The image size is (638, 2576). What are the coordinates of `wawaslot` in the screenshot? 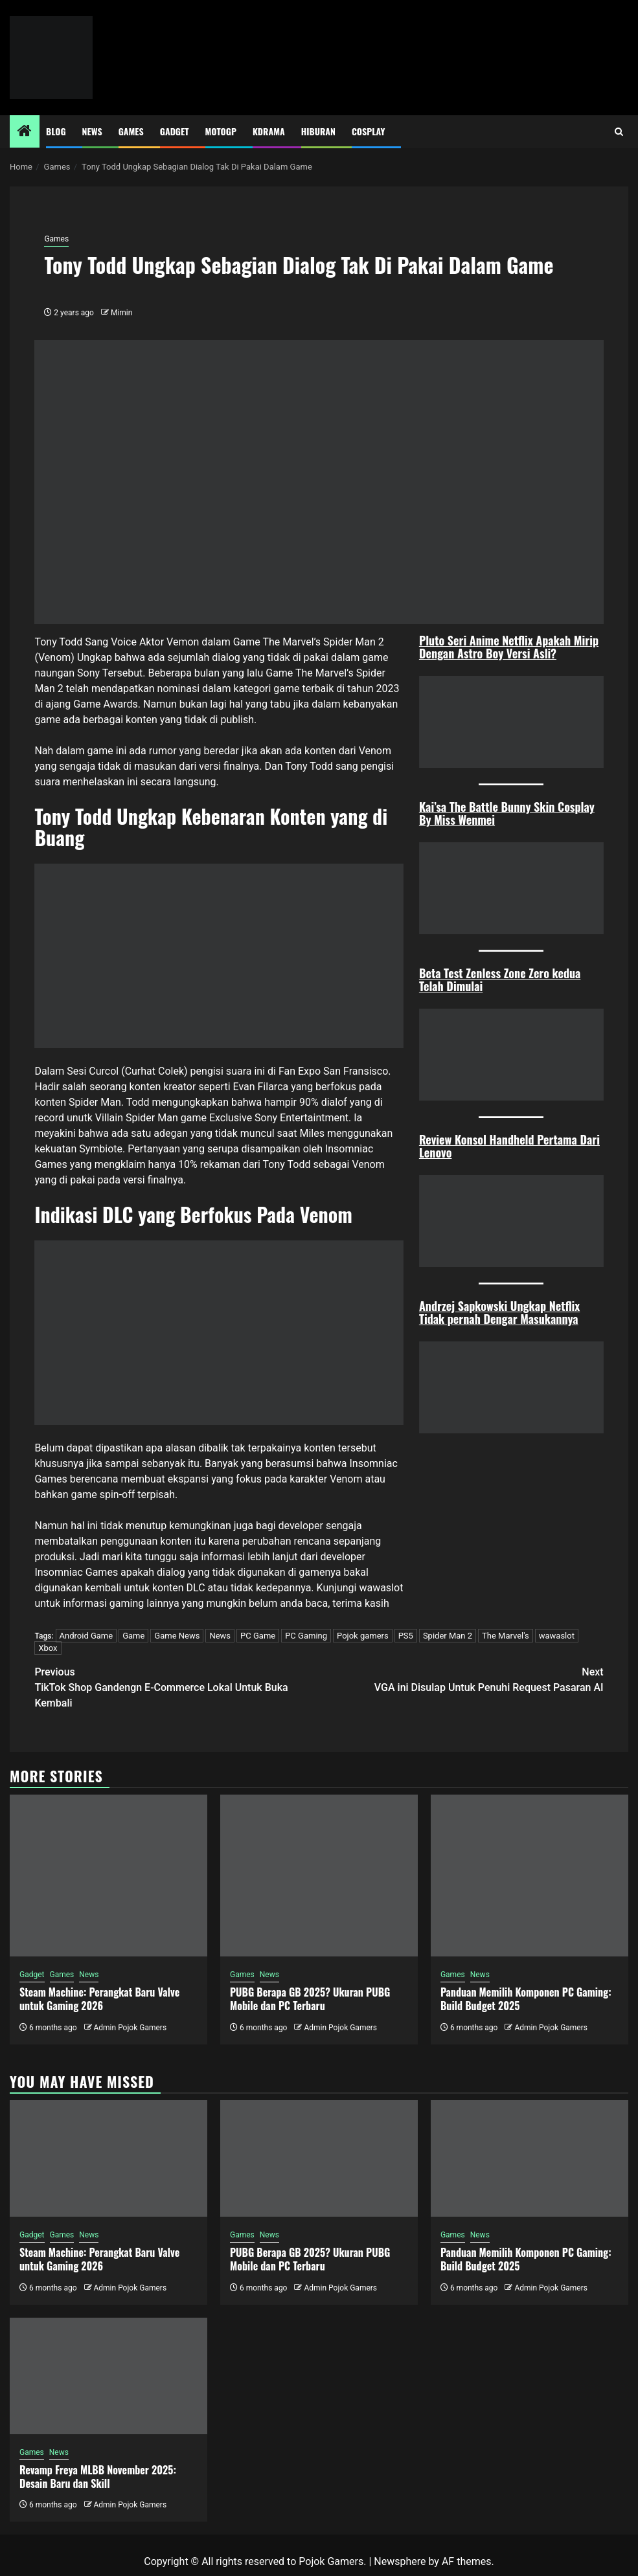 It's located at (381, 1588).